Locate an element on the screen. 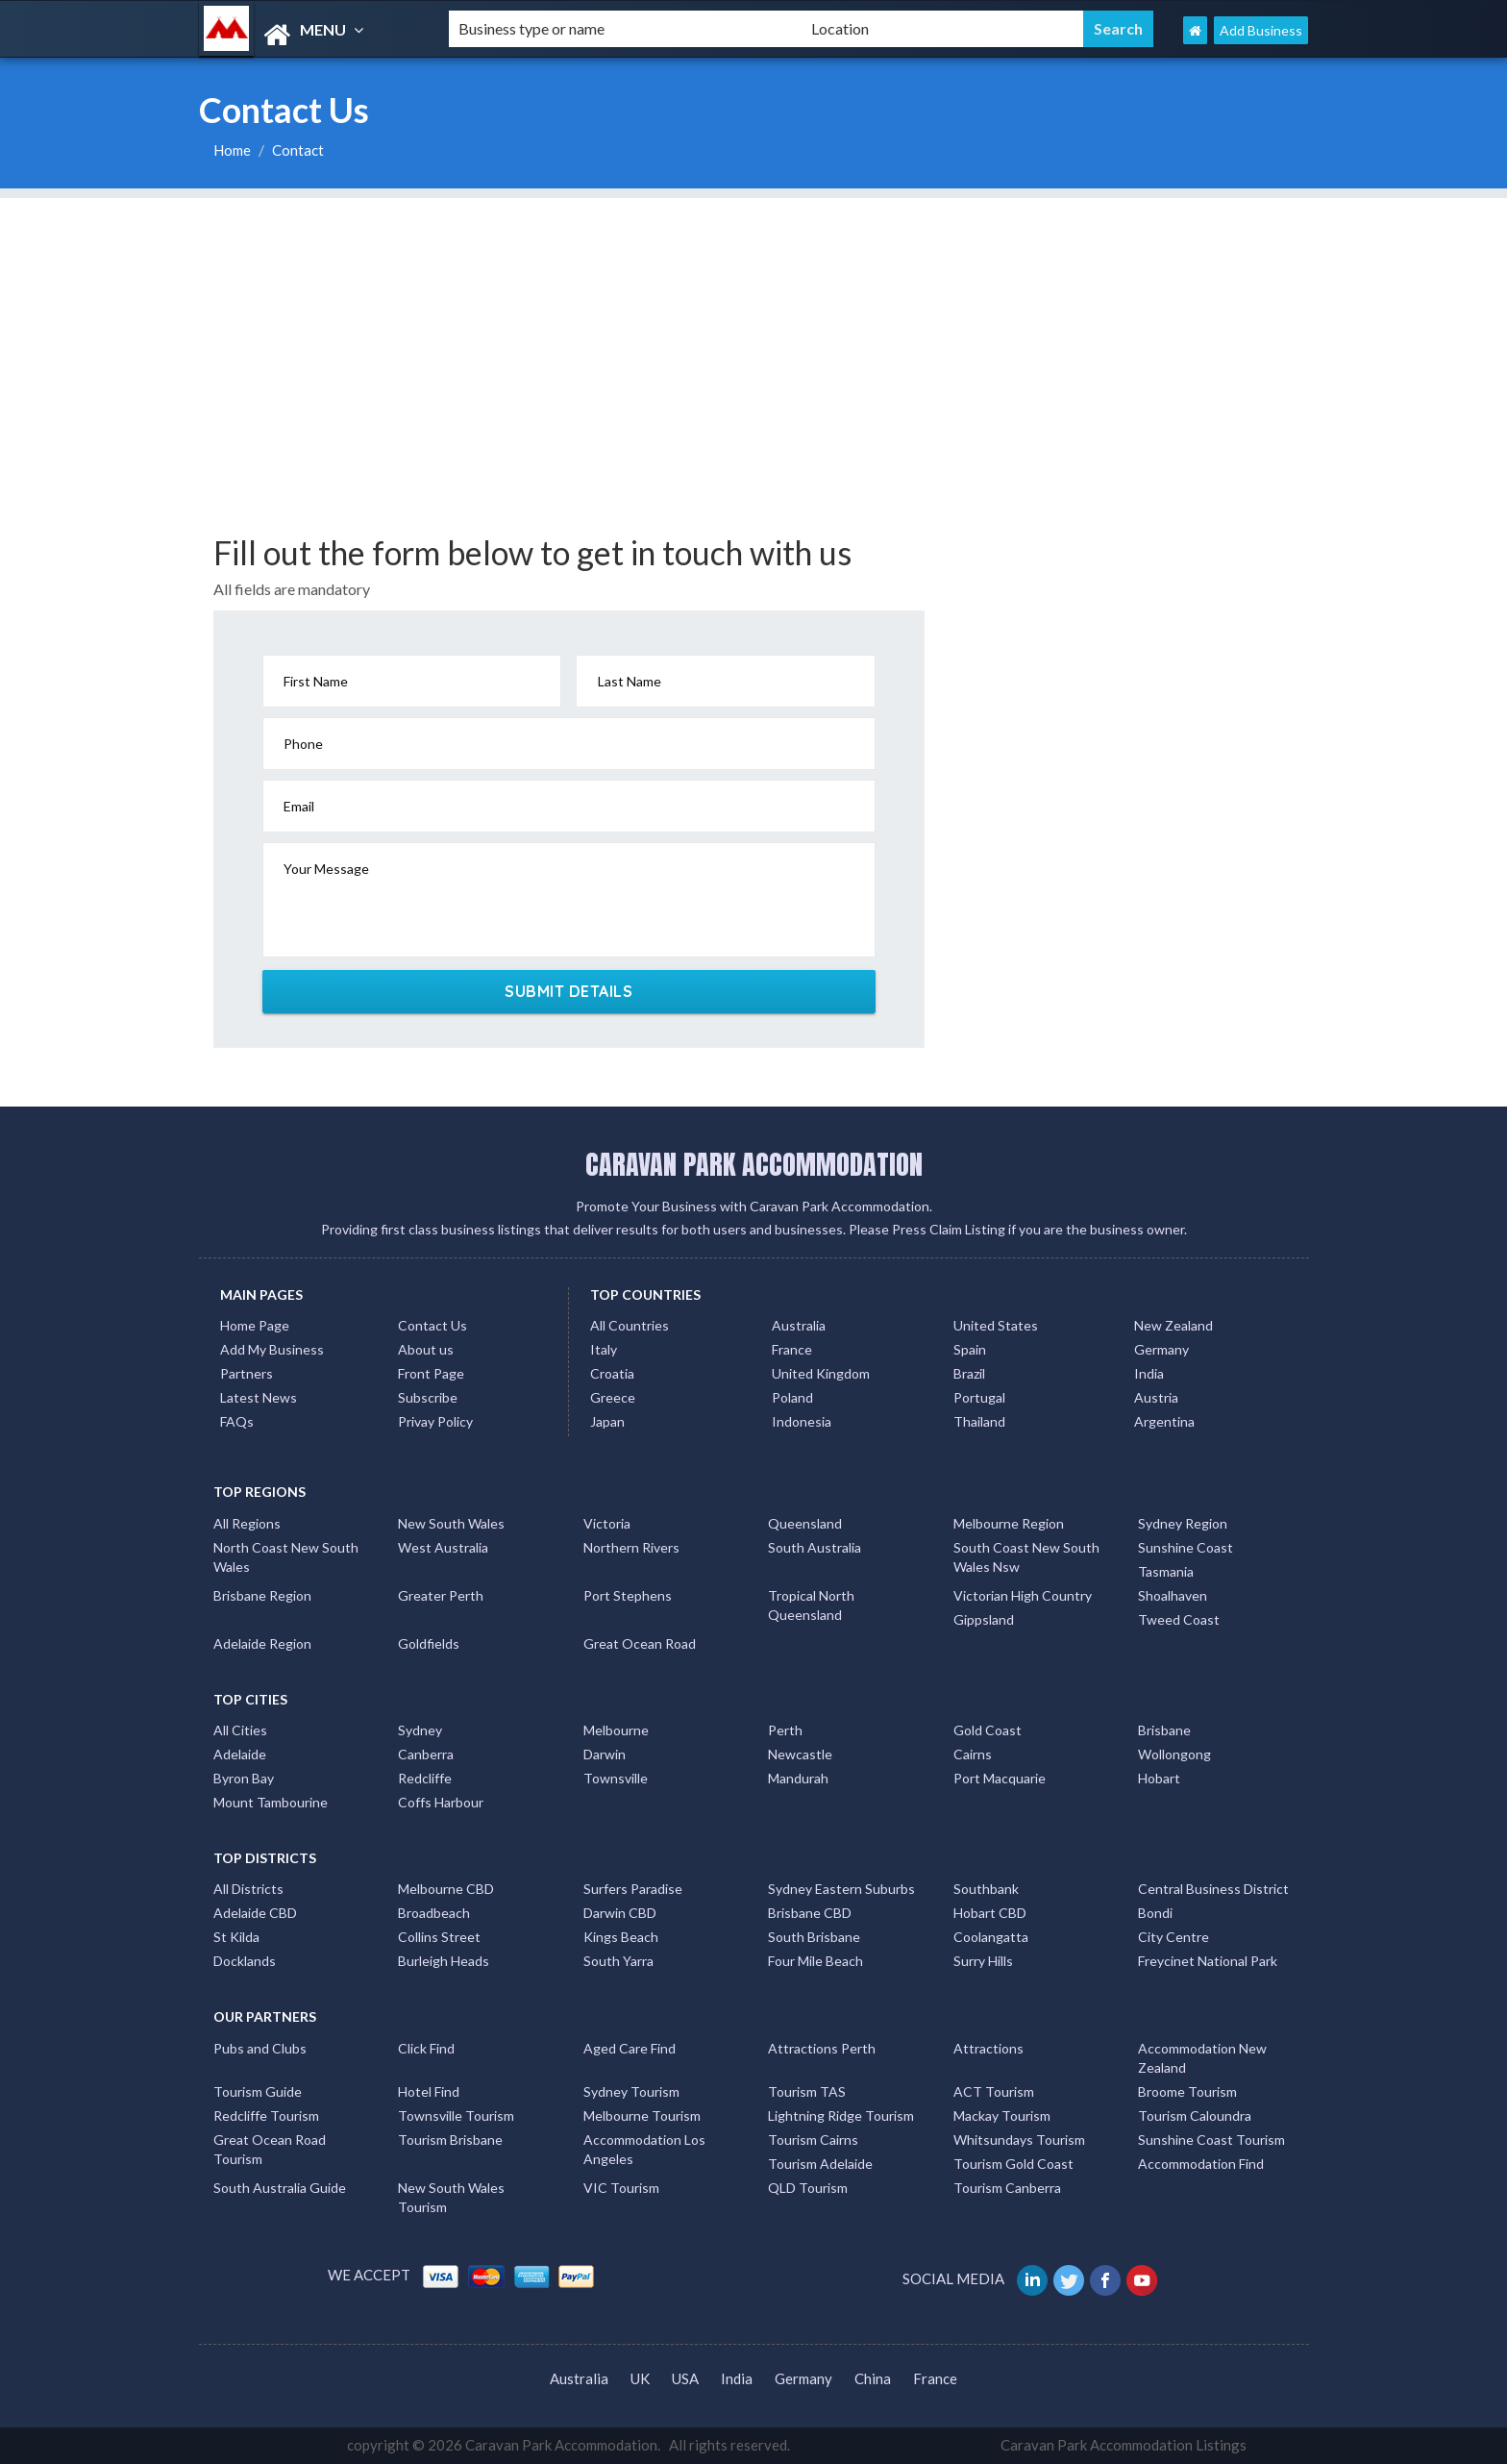  Redcliffe is located at coordinates (425, 1778).